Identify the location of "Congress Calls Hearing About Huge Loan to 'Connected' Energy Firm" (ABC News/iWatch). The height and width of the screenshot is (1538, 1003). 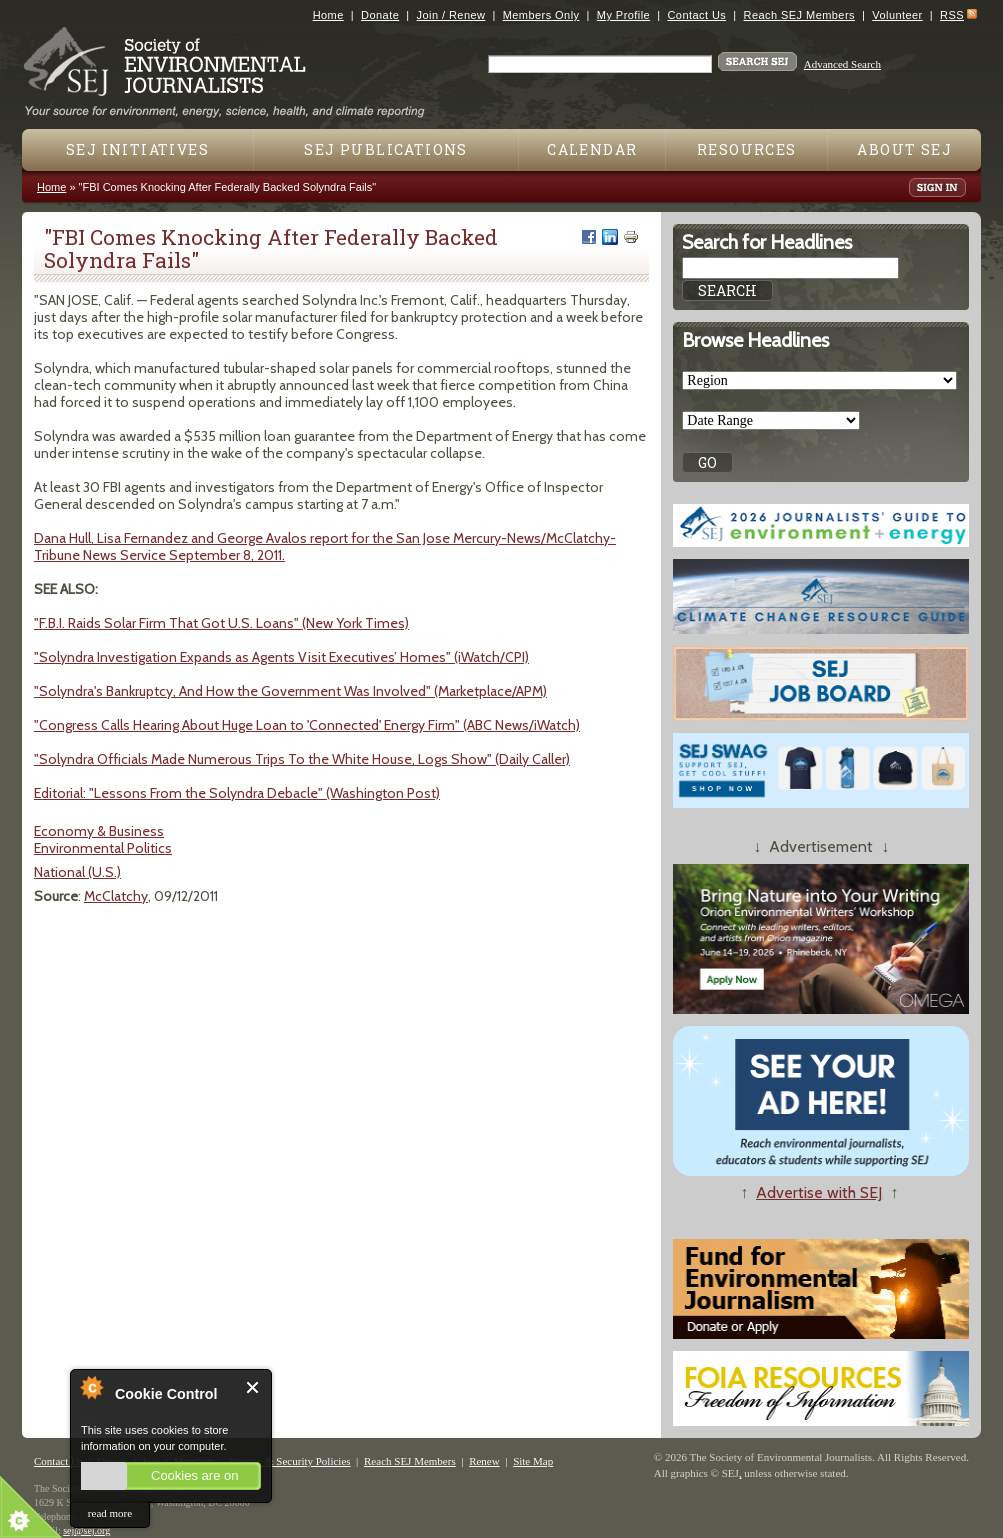
(307, 725).